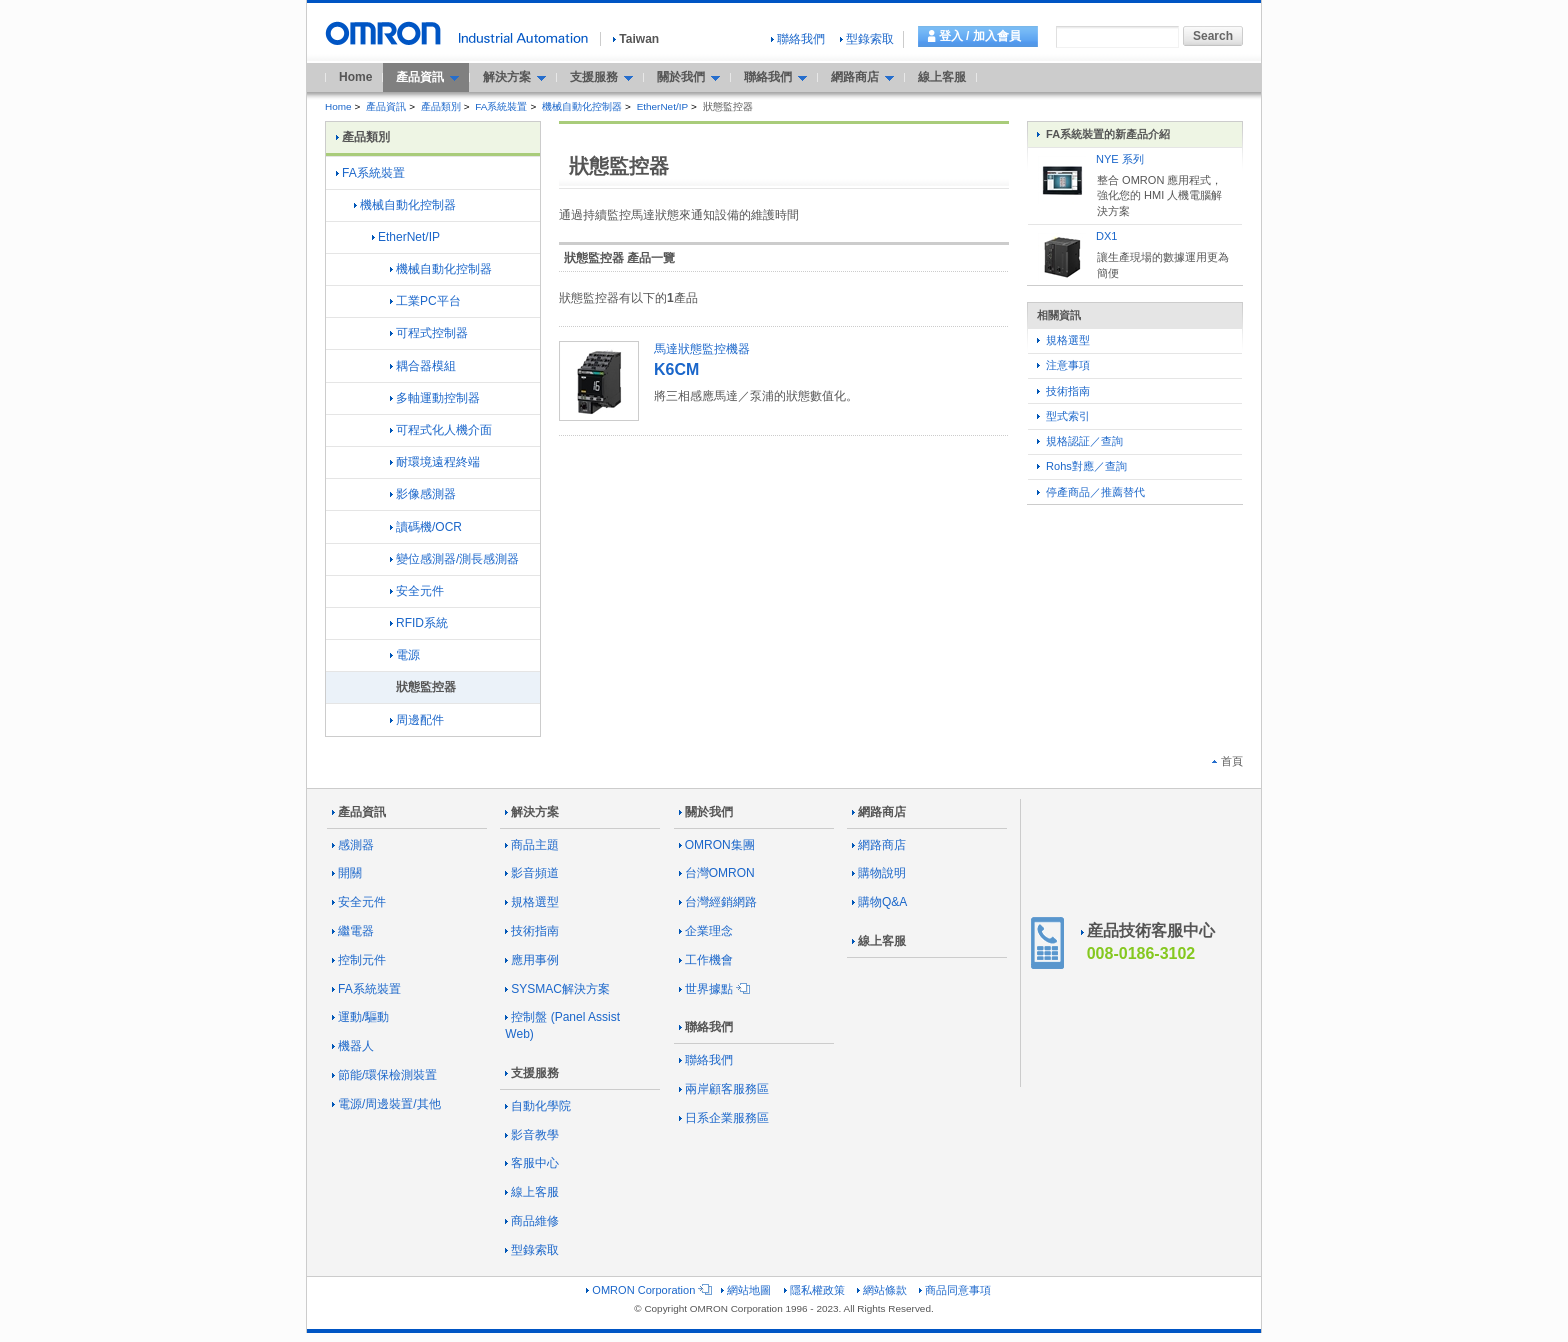 The image size is (1568, 1342). Describe the element at coordinates (882, 1290) in the screenshot. I see `網站條款` at that location.